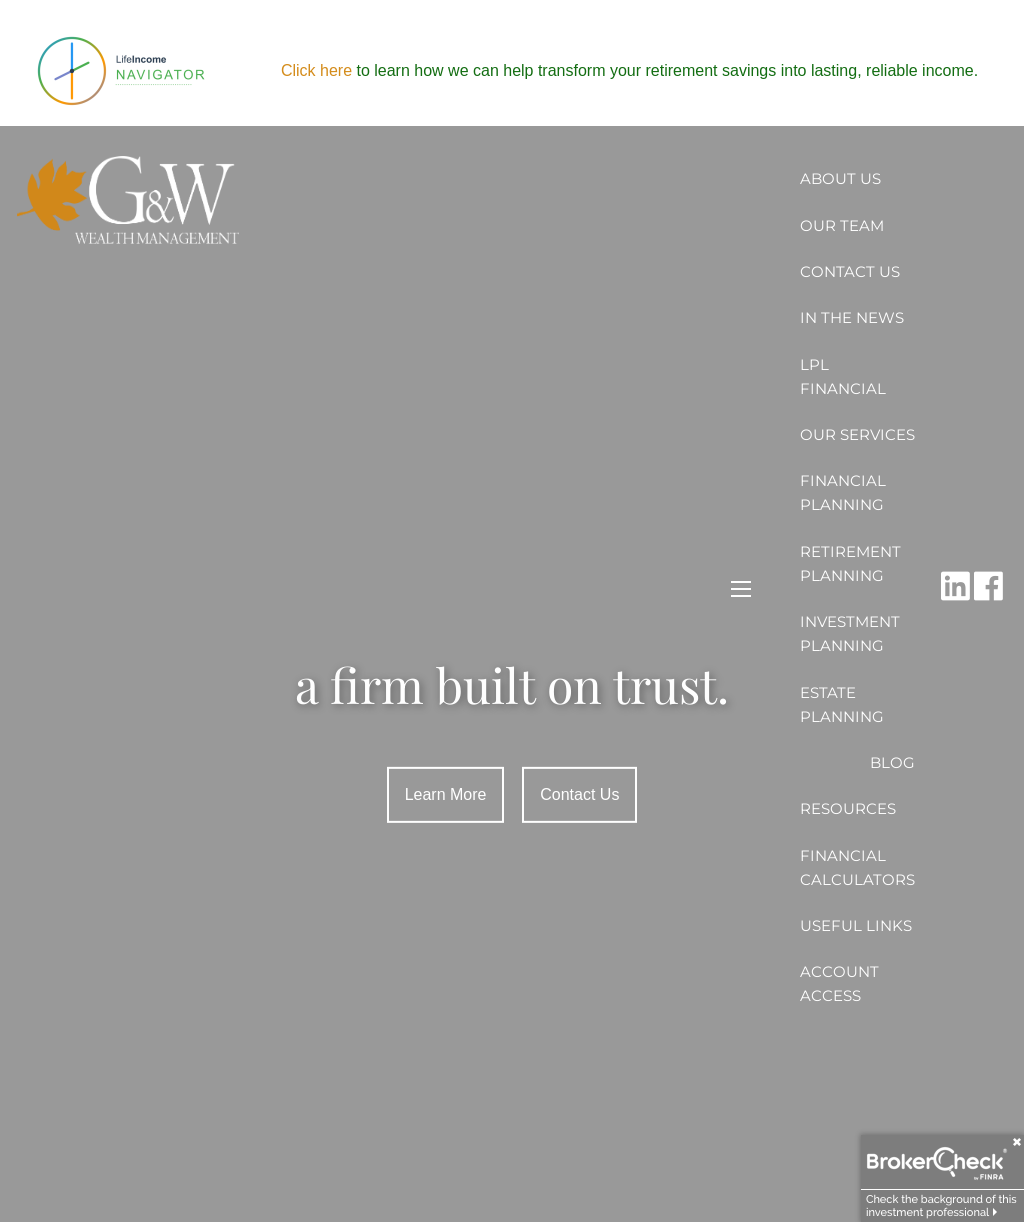  Describe the element at coordinates (848, 808) in the screenshot. I see `Resources` at that location.